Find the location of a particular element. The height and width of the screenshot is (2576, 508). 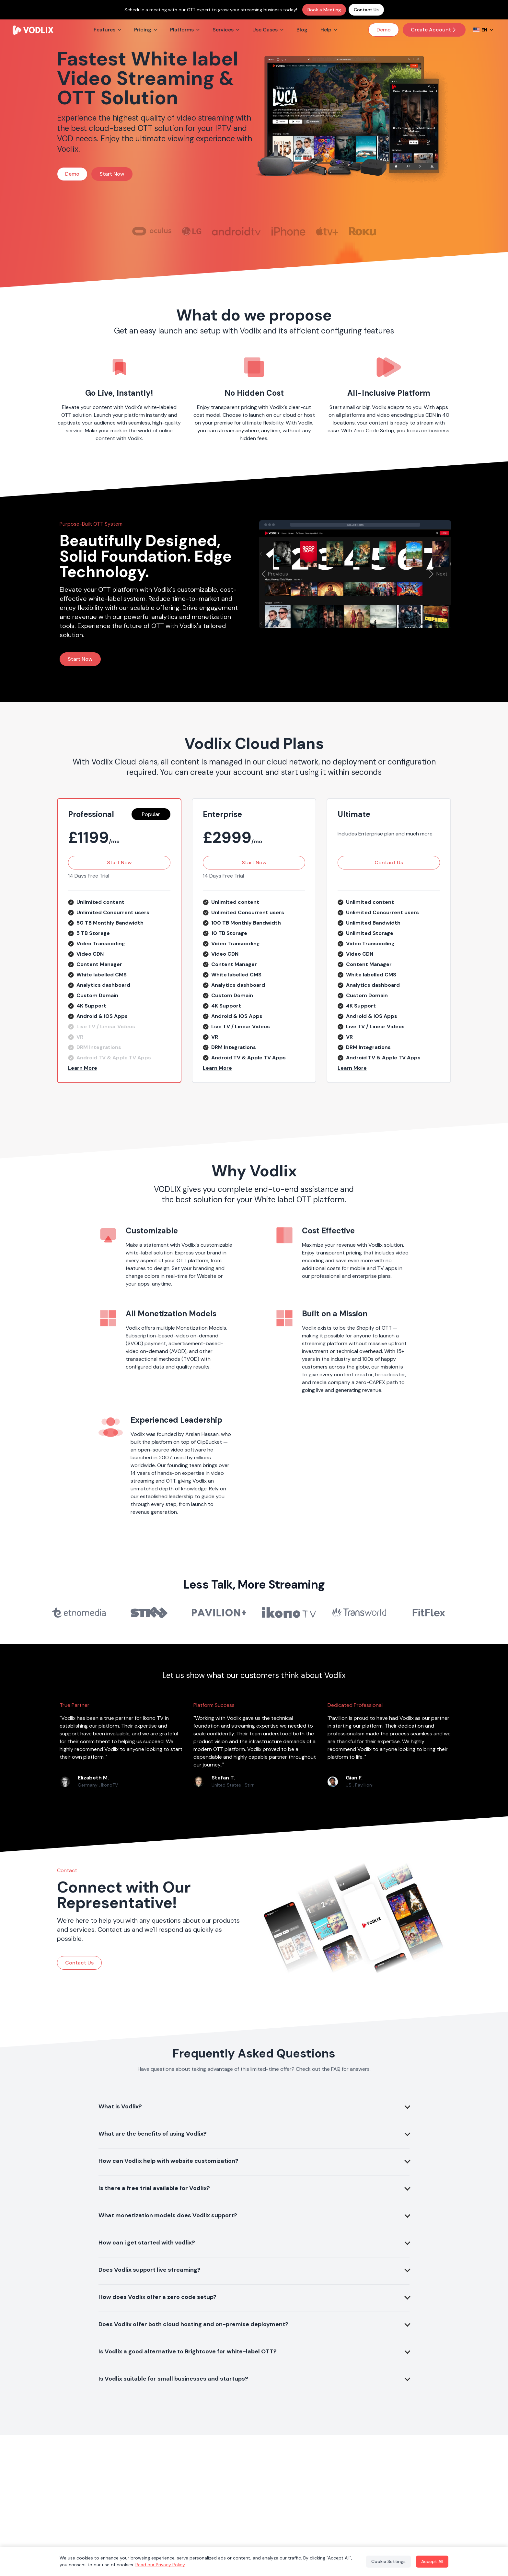

What monetization models does Vodlix support? is located at coordinates (167, 2215).